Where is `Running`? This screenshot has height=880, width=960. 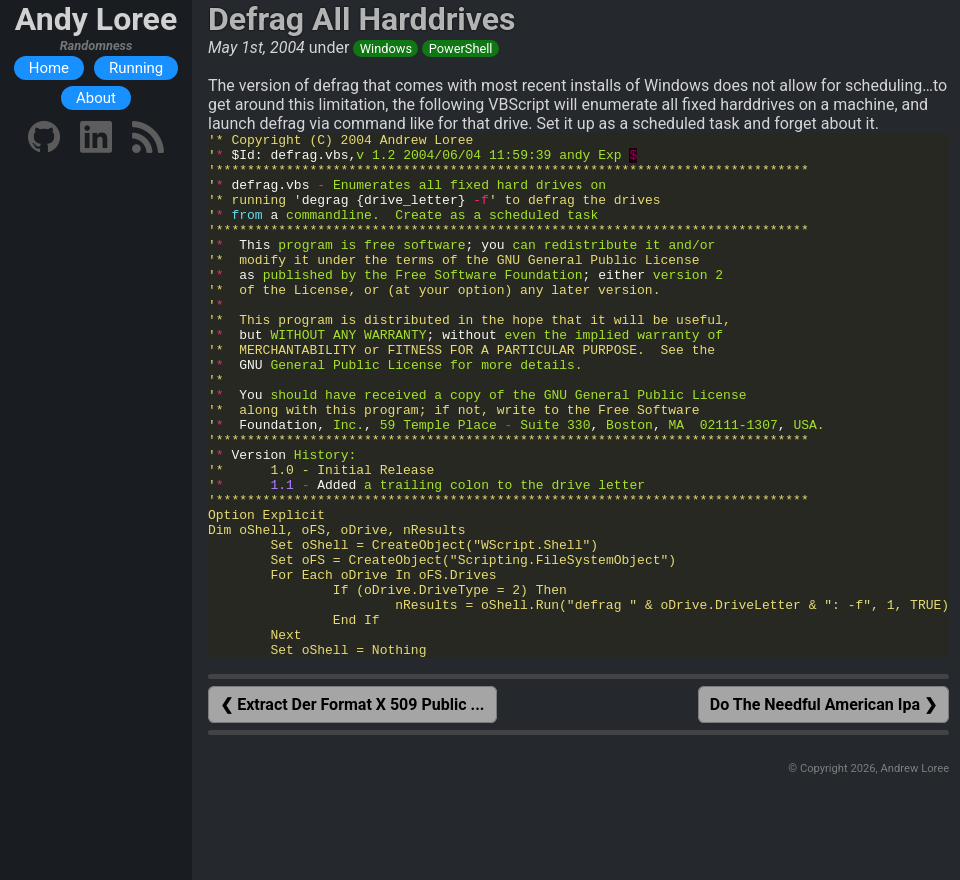
Running is located at coordinates (136, 68).